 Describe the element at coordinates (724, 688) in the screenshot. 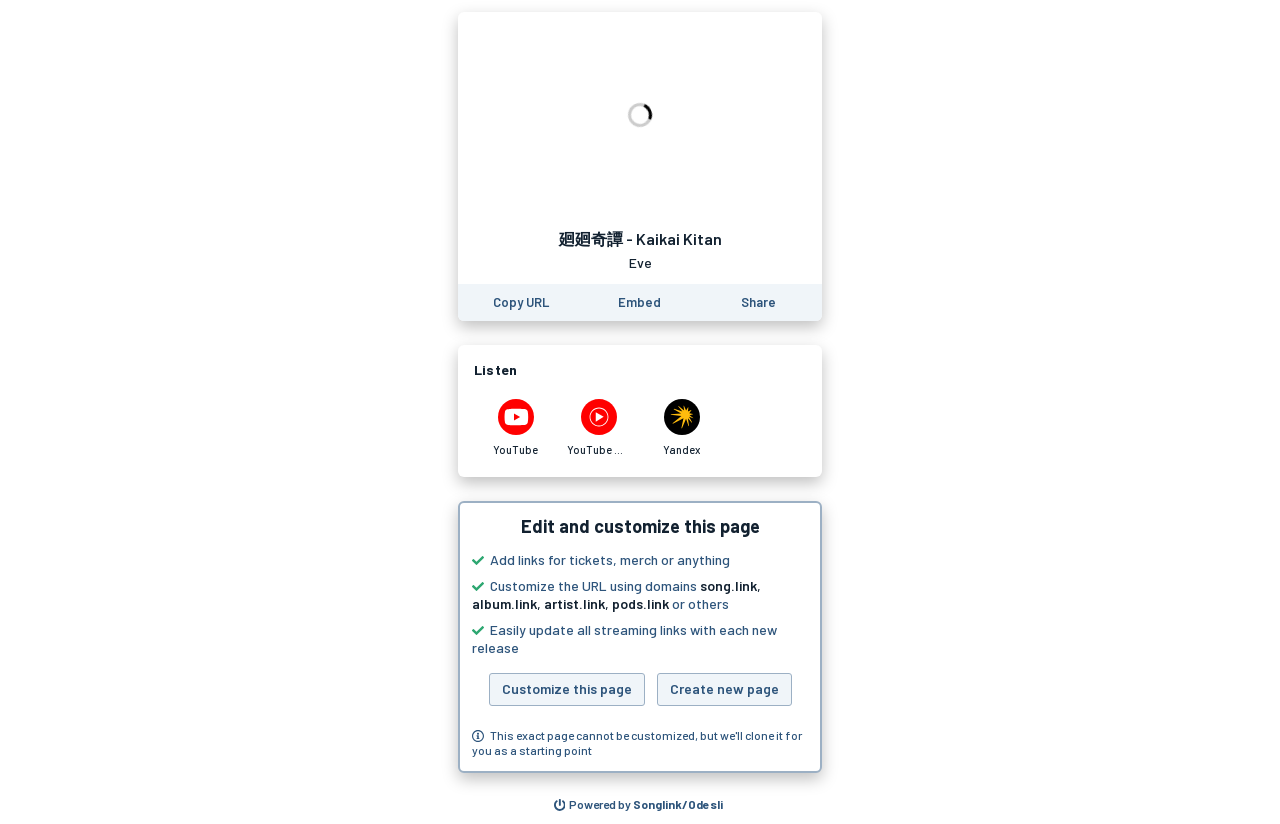

I see `Create new page` at that location.